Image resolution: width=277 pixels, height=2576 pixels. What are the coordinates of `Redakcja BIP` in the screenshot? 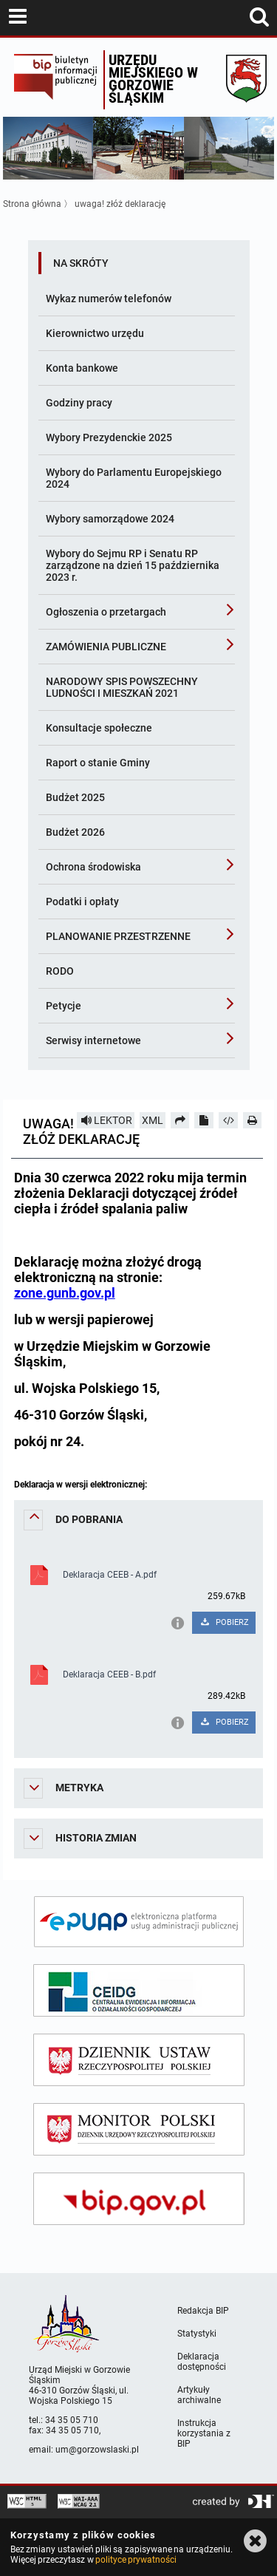 It's located at (203, 2311).